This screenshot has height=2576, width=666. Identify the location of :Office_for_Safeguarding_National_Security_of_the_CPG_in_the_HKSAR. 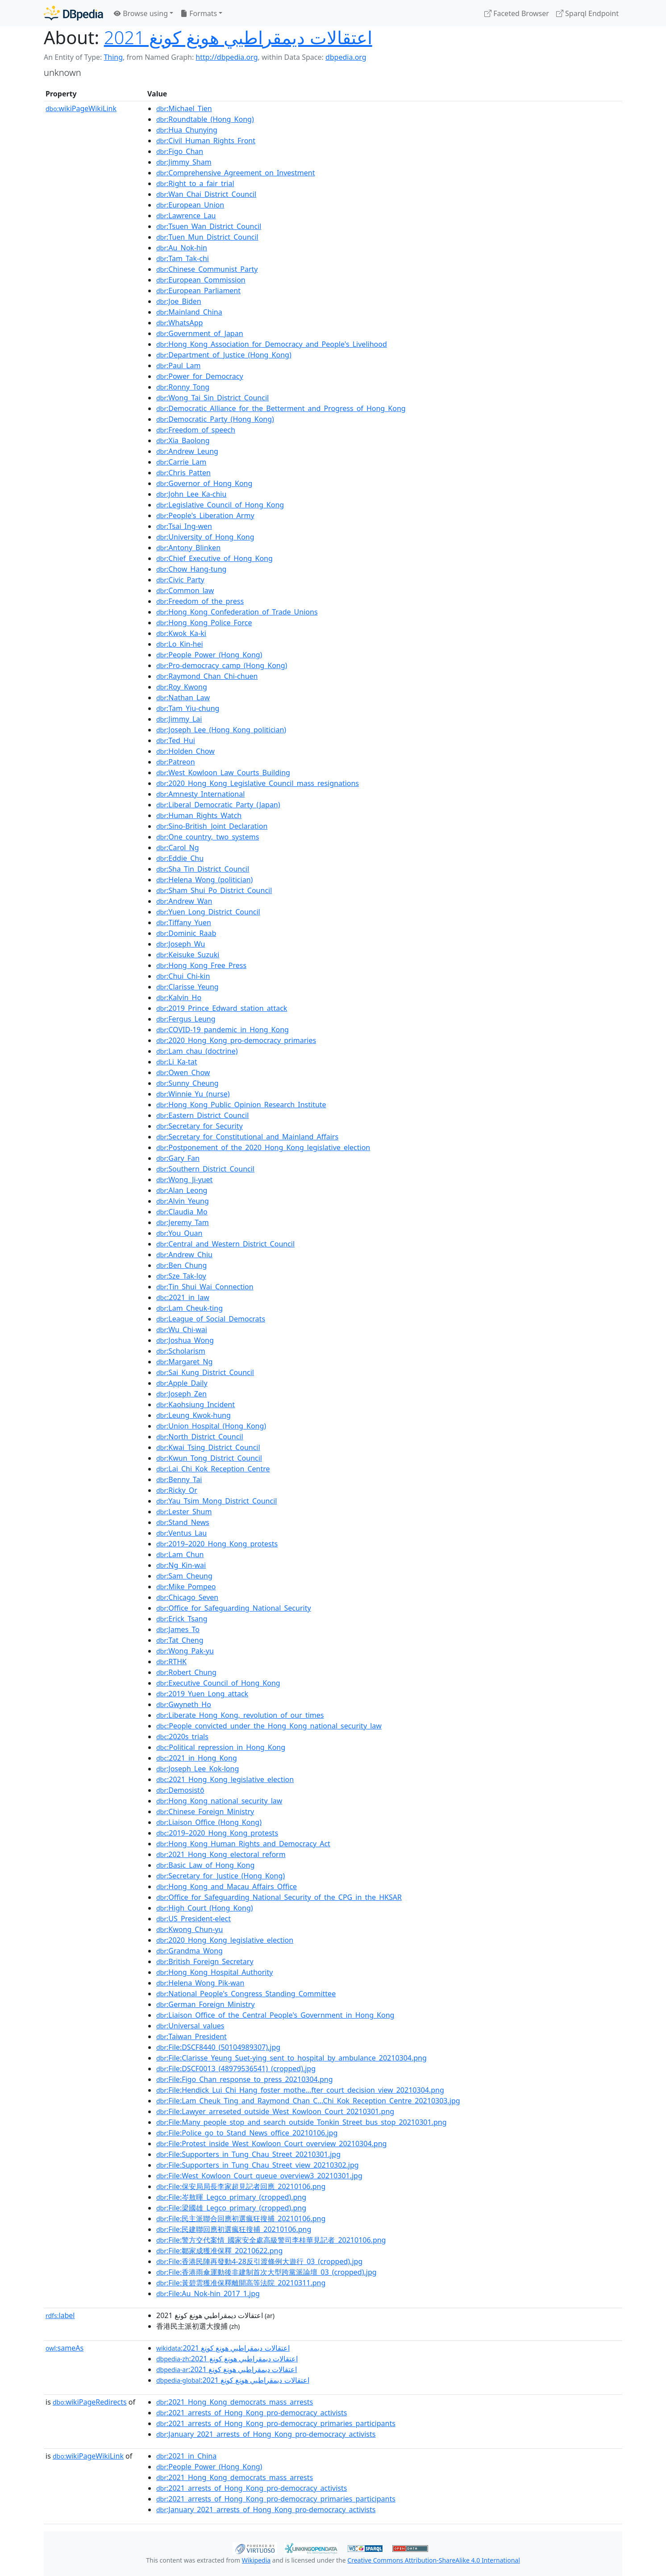
(279, 1897).